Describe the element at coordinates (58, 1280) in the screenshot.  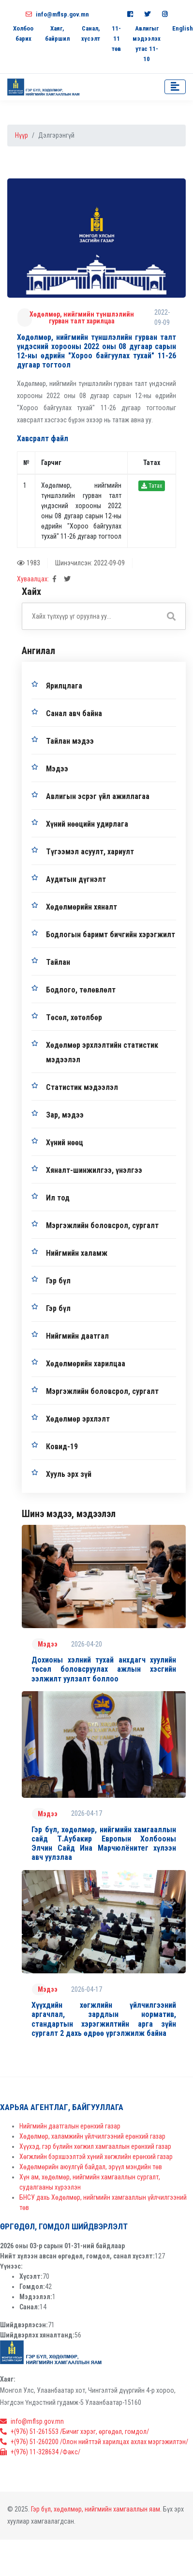
I see `Гэр бүл` at that location.